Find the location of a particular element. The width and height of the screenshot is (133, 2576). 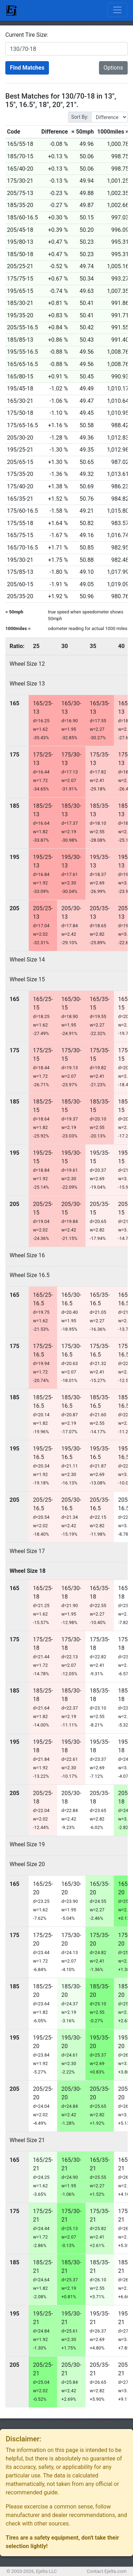

[Toggle navigation] is located at coordinates (117, 10).